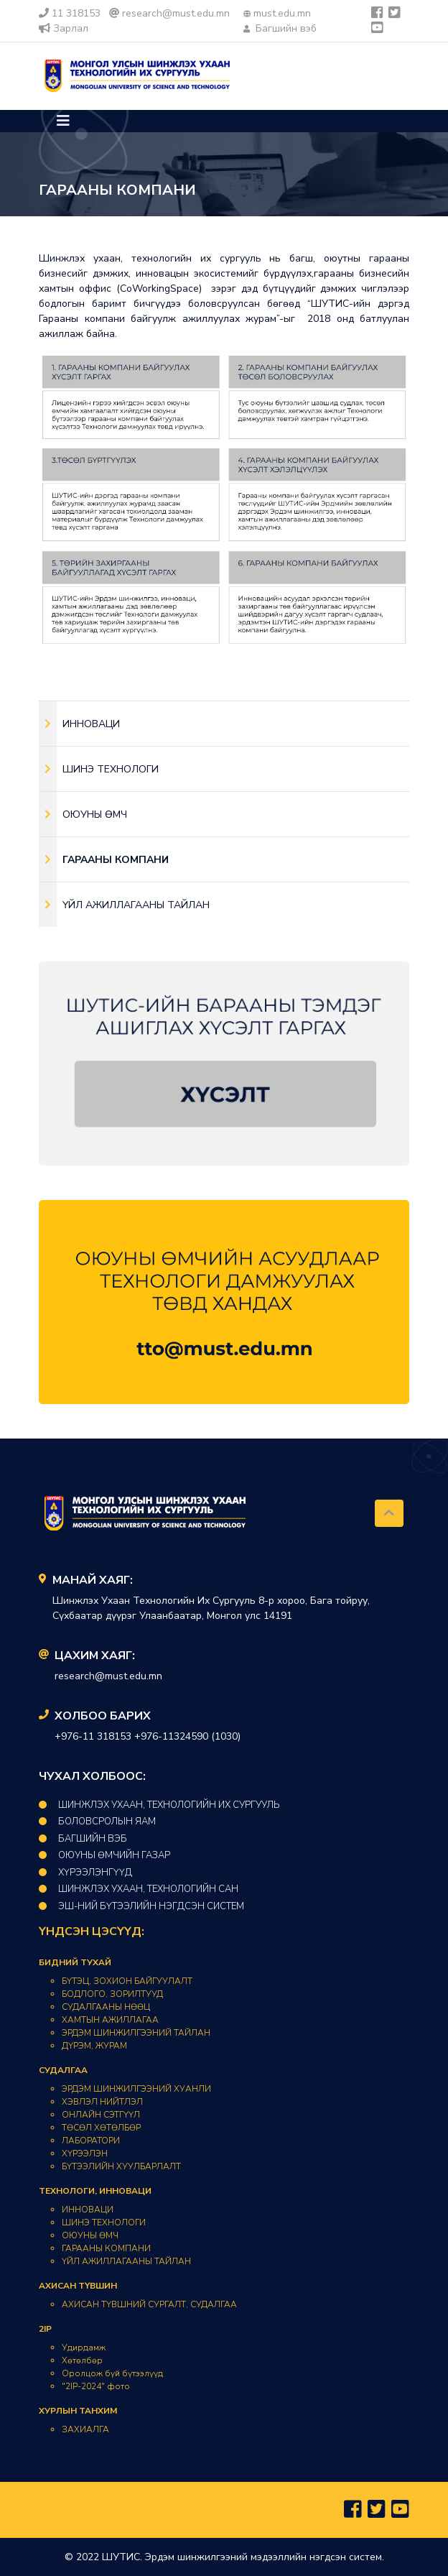 The width and height of the screenshot is (448, 2576). Describe the element at coordinates (102, 2102) in the screenshot. I see `ХЭВЛЭЛ НИЙТЛЭЛ` at that location.